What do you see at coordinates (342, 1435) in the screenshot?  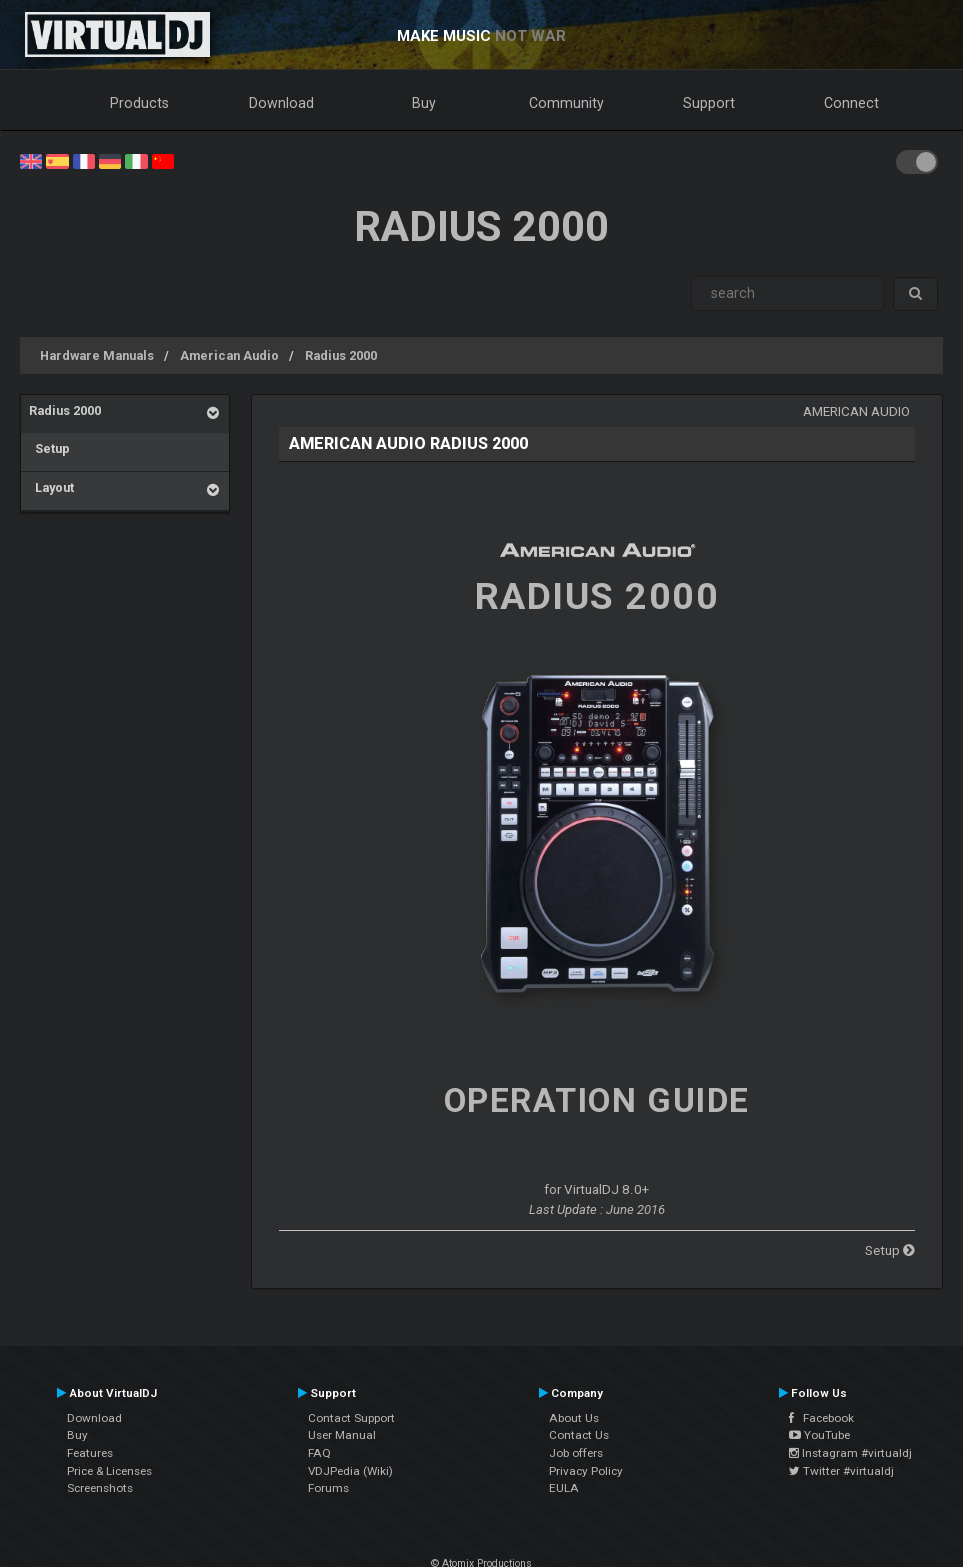 I see `User Manual` at bounding box center [342, 1435].